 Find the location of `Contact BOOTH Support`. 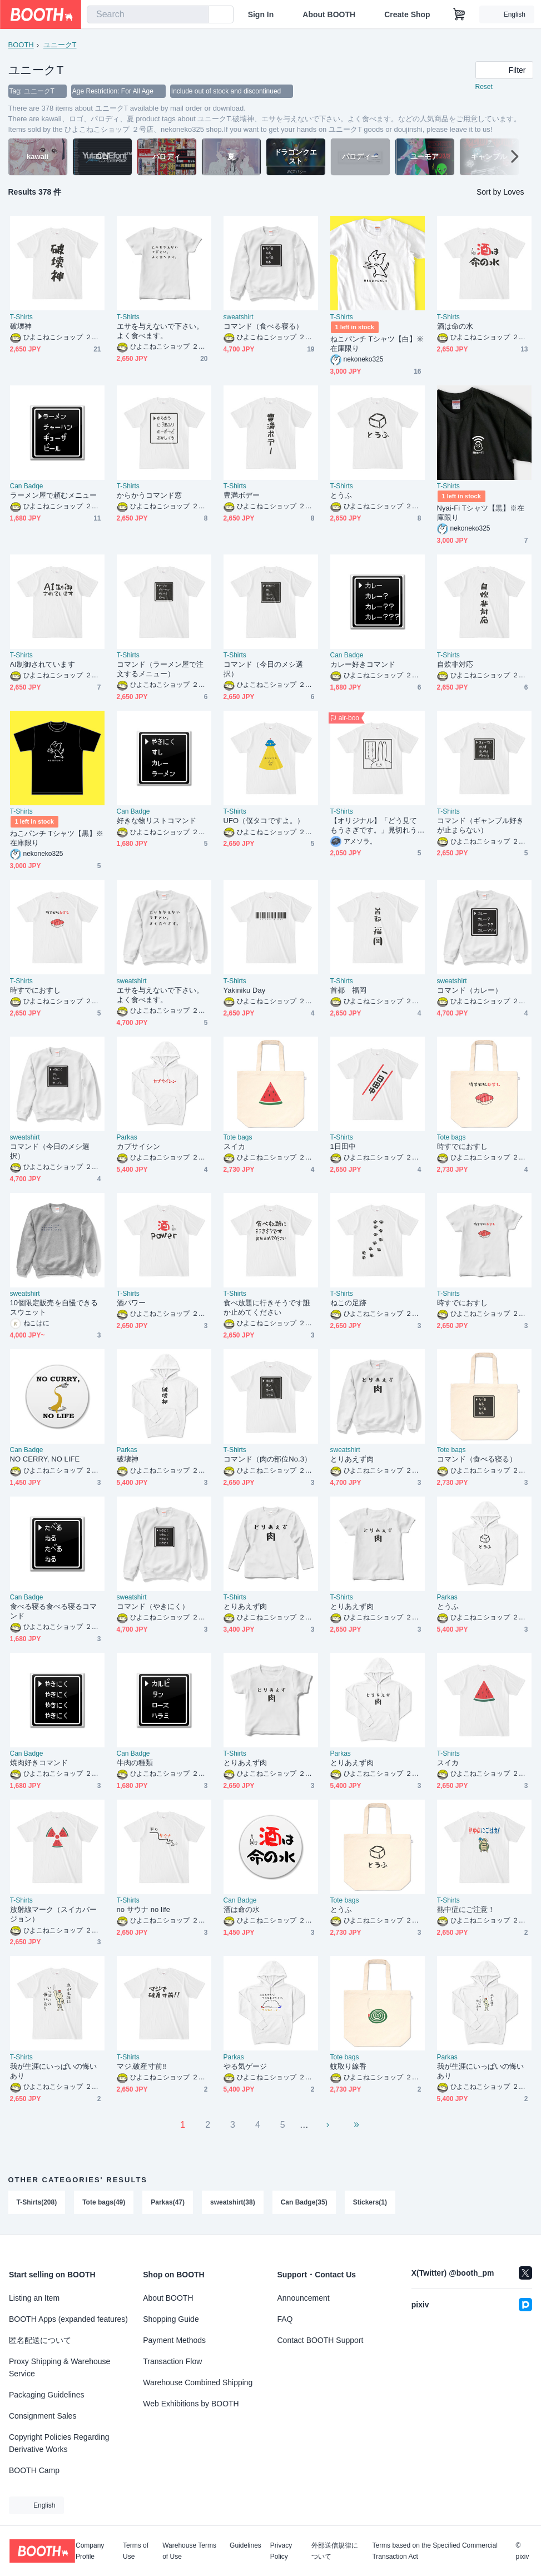

Contact BOOTH Support is located at coordinates (320, 2340).